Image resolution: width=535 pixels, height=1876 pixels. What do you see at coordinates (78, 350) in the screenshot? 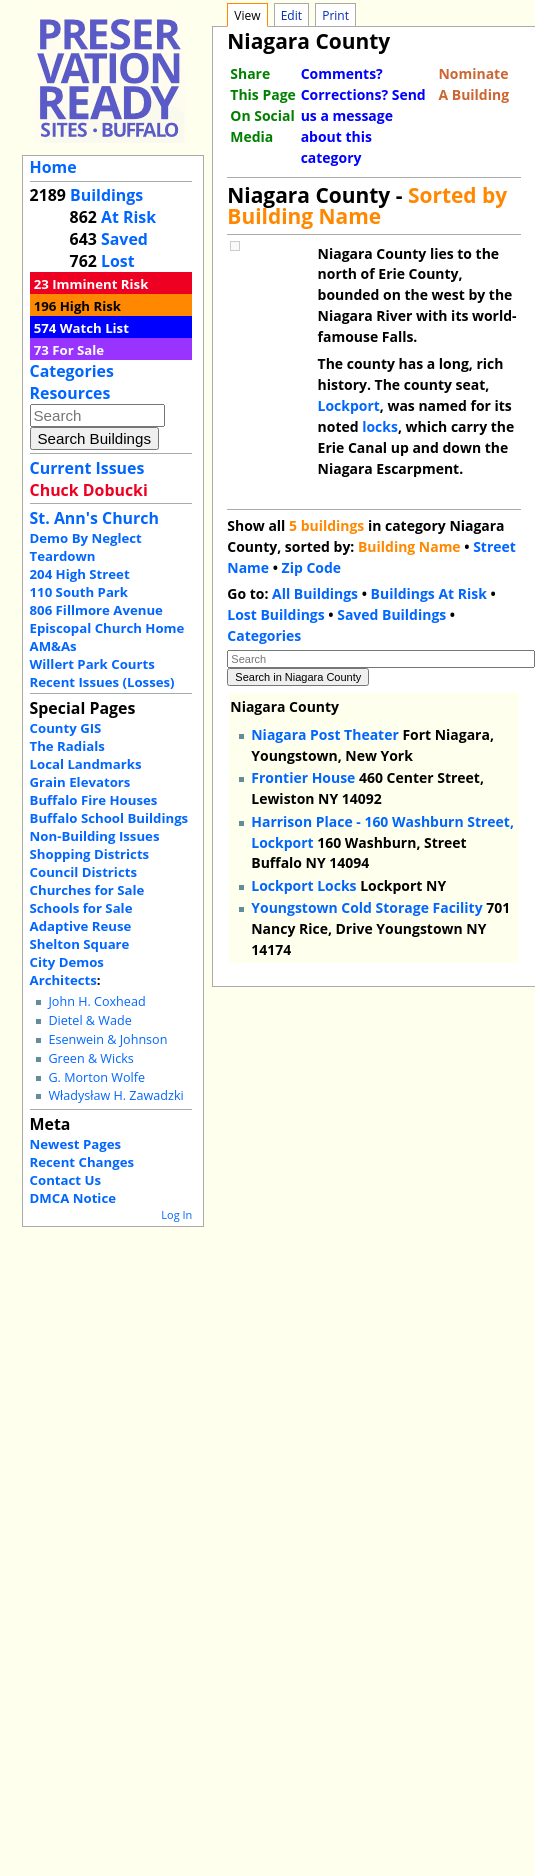
I see `For Sale` at bounding box center [78, 350].